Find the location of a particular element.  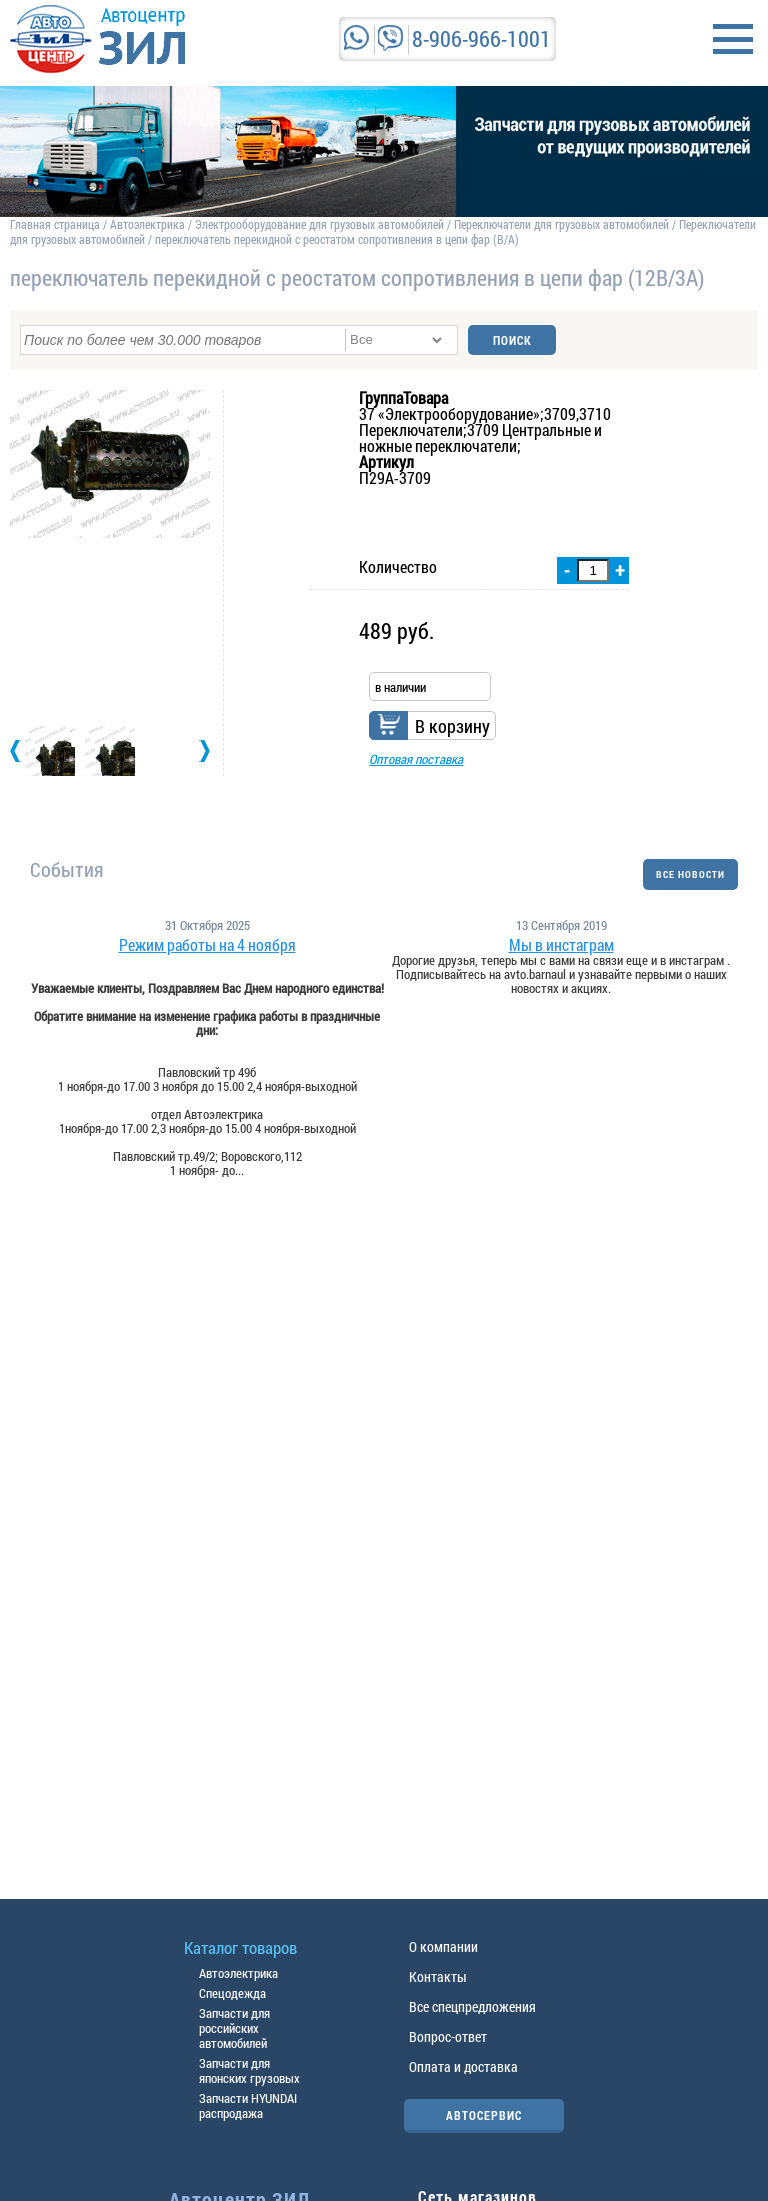

Главная страница is located at coordinates (55, 224).